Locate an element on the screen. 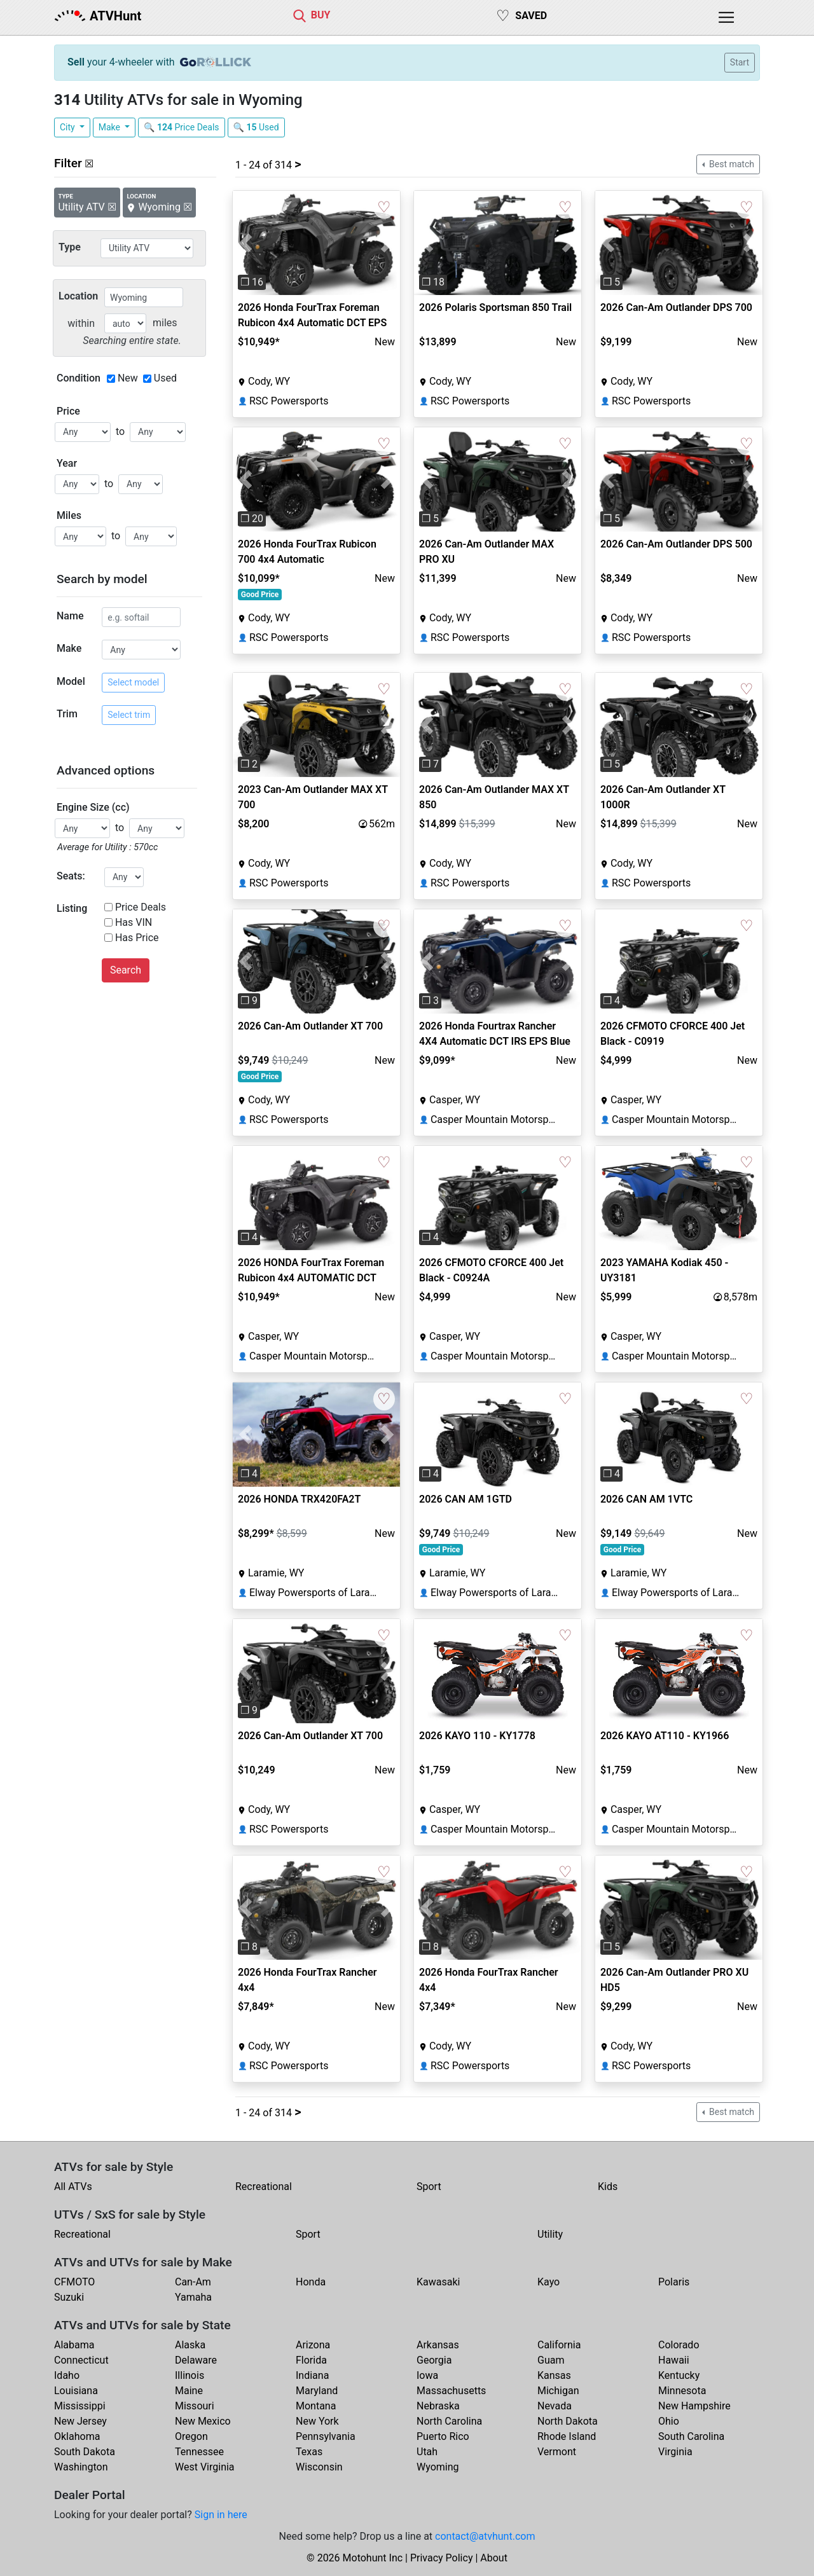 This screenshot has height=2576, width=814. Oregon is located at coordinates (191, 2436).